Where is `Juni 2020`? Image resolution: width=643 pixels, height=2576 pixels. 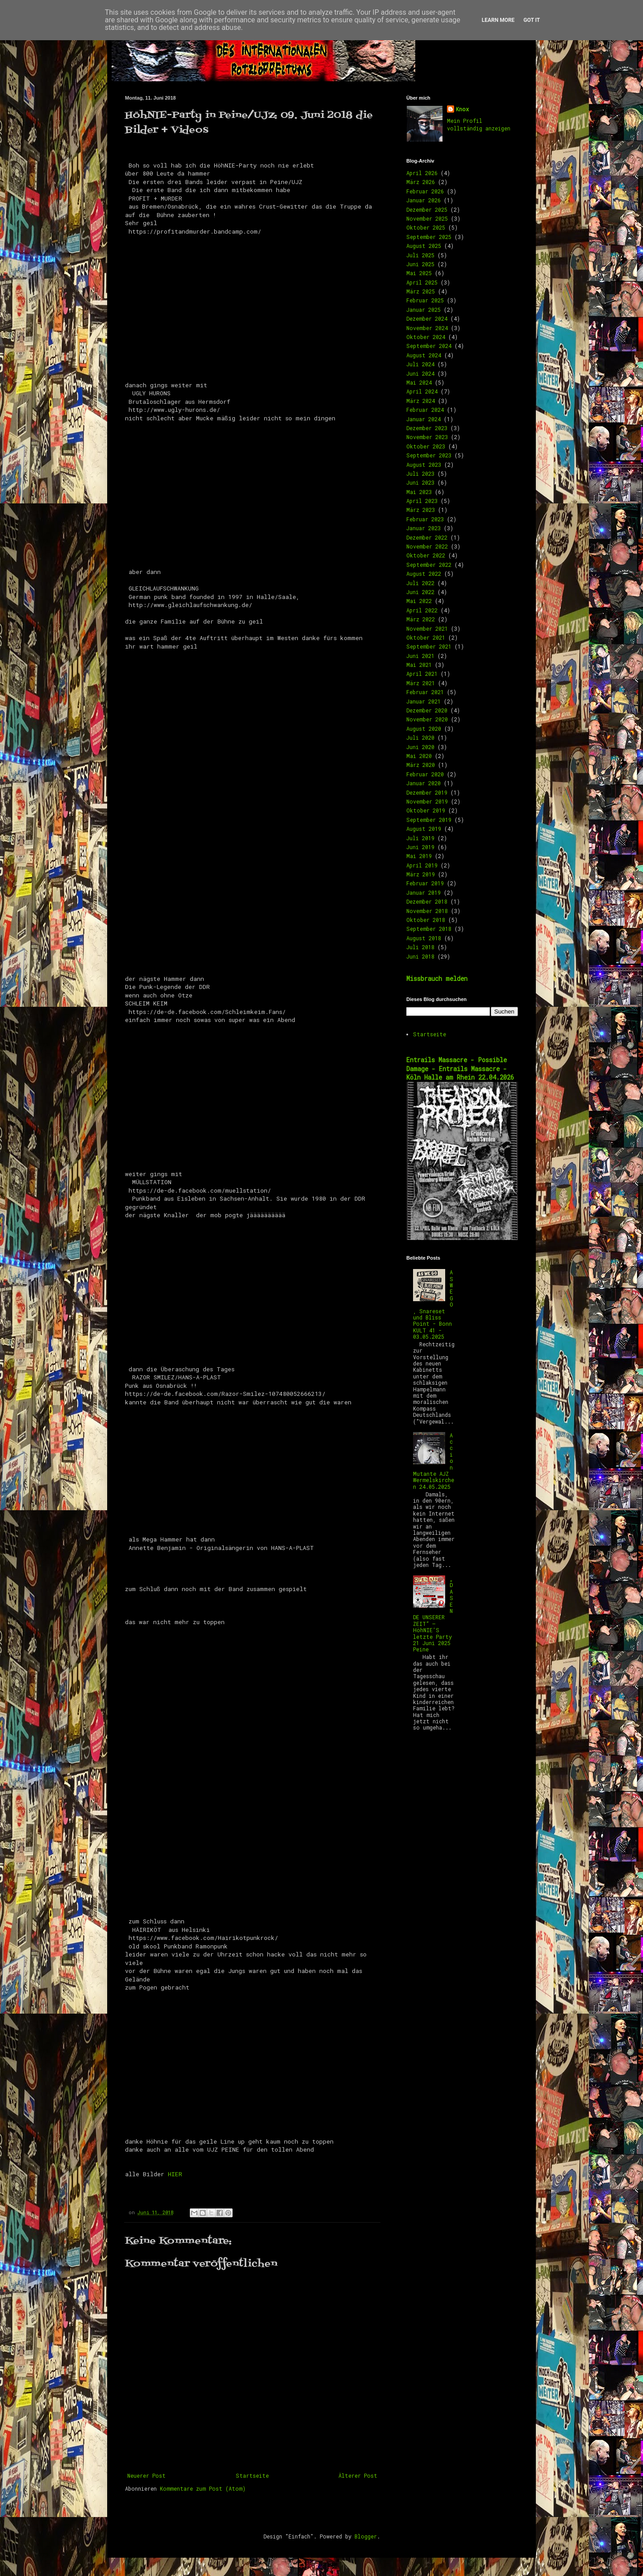
Juni 2020 is located at coordinates (420, 746).